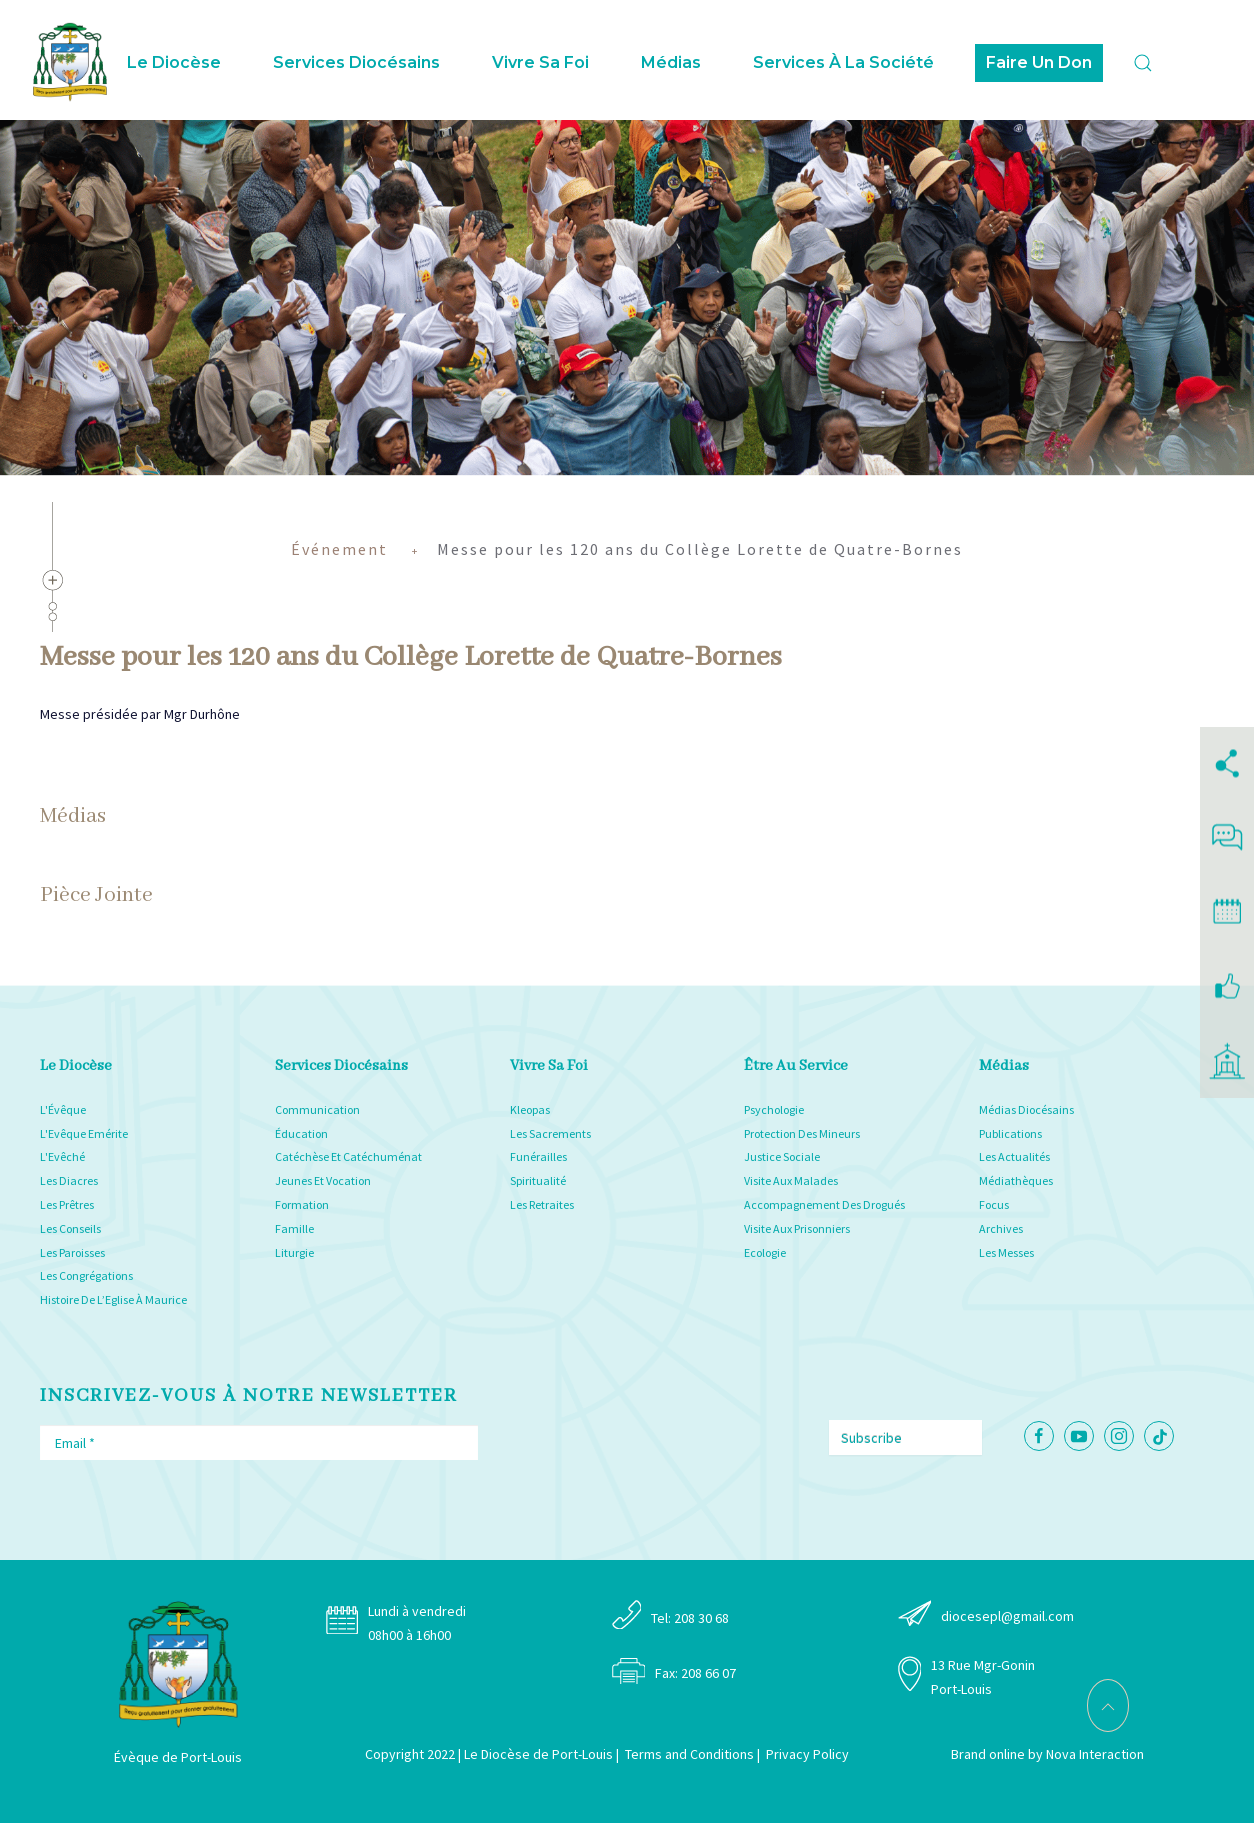  Describe the element at coordinates (689, 1754) in the screenshot. I see `Terms and Conditions` at that location.